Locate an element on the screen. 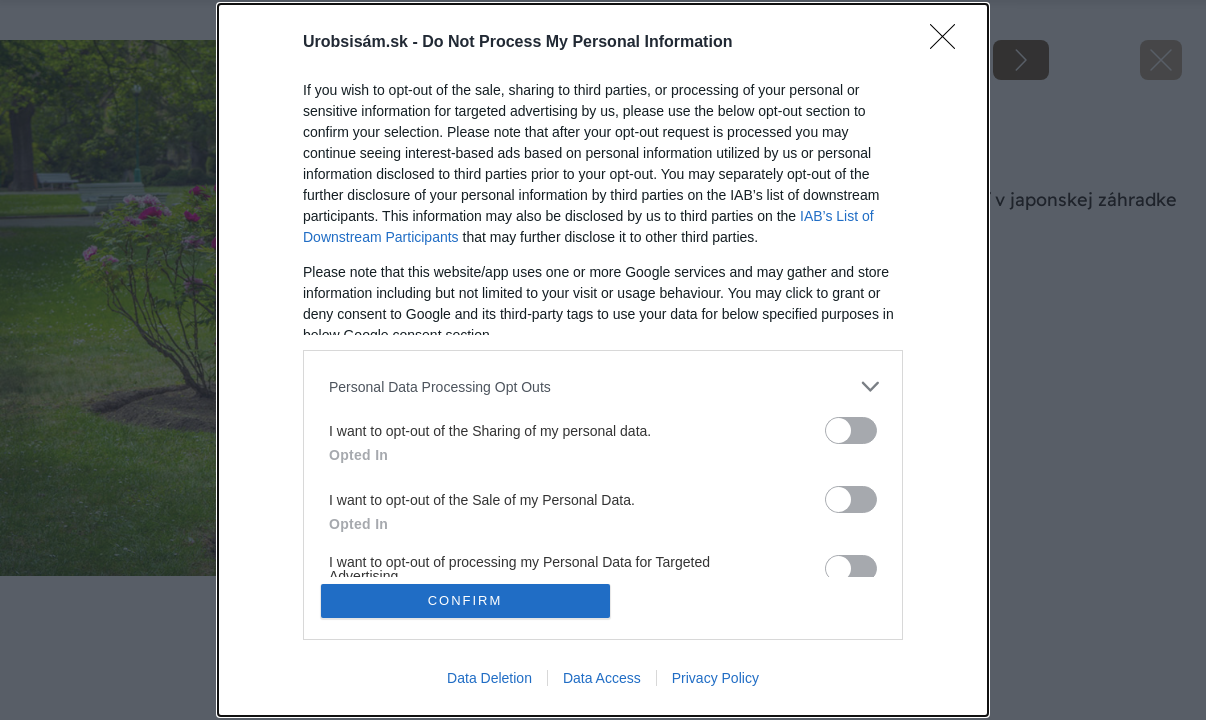  Data Access is located at coordinates (602, 678).